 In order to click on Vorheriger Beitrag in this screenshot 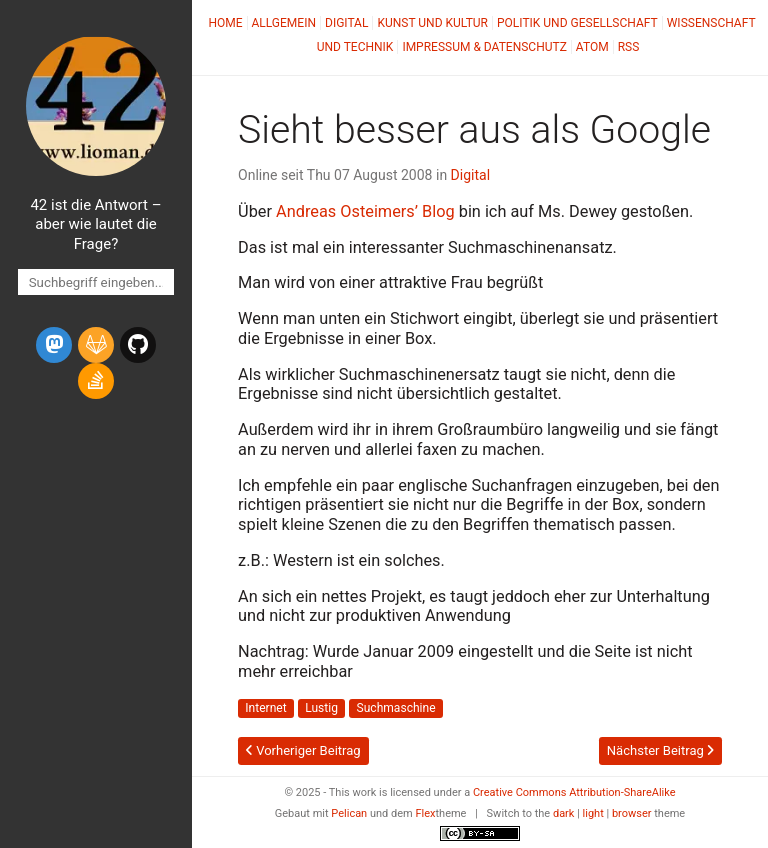, I will do `click(303, 750)`.